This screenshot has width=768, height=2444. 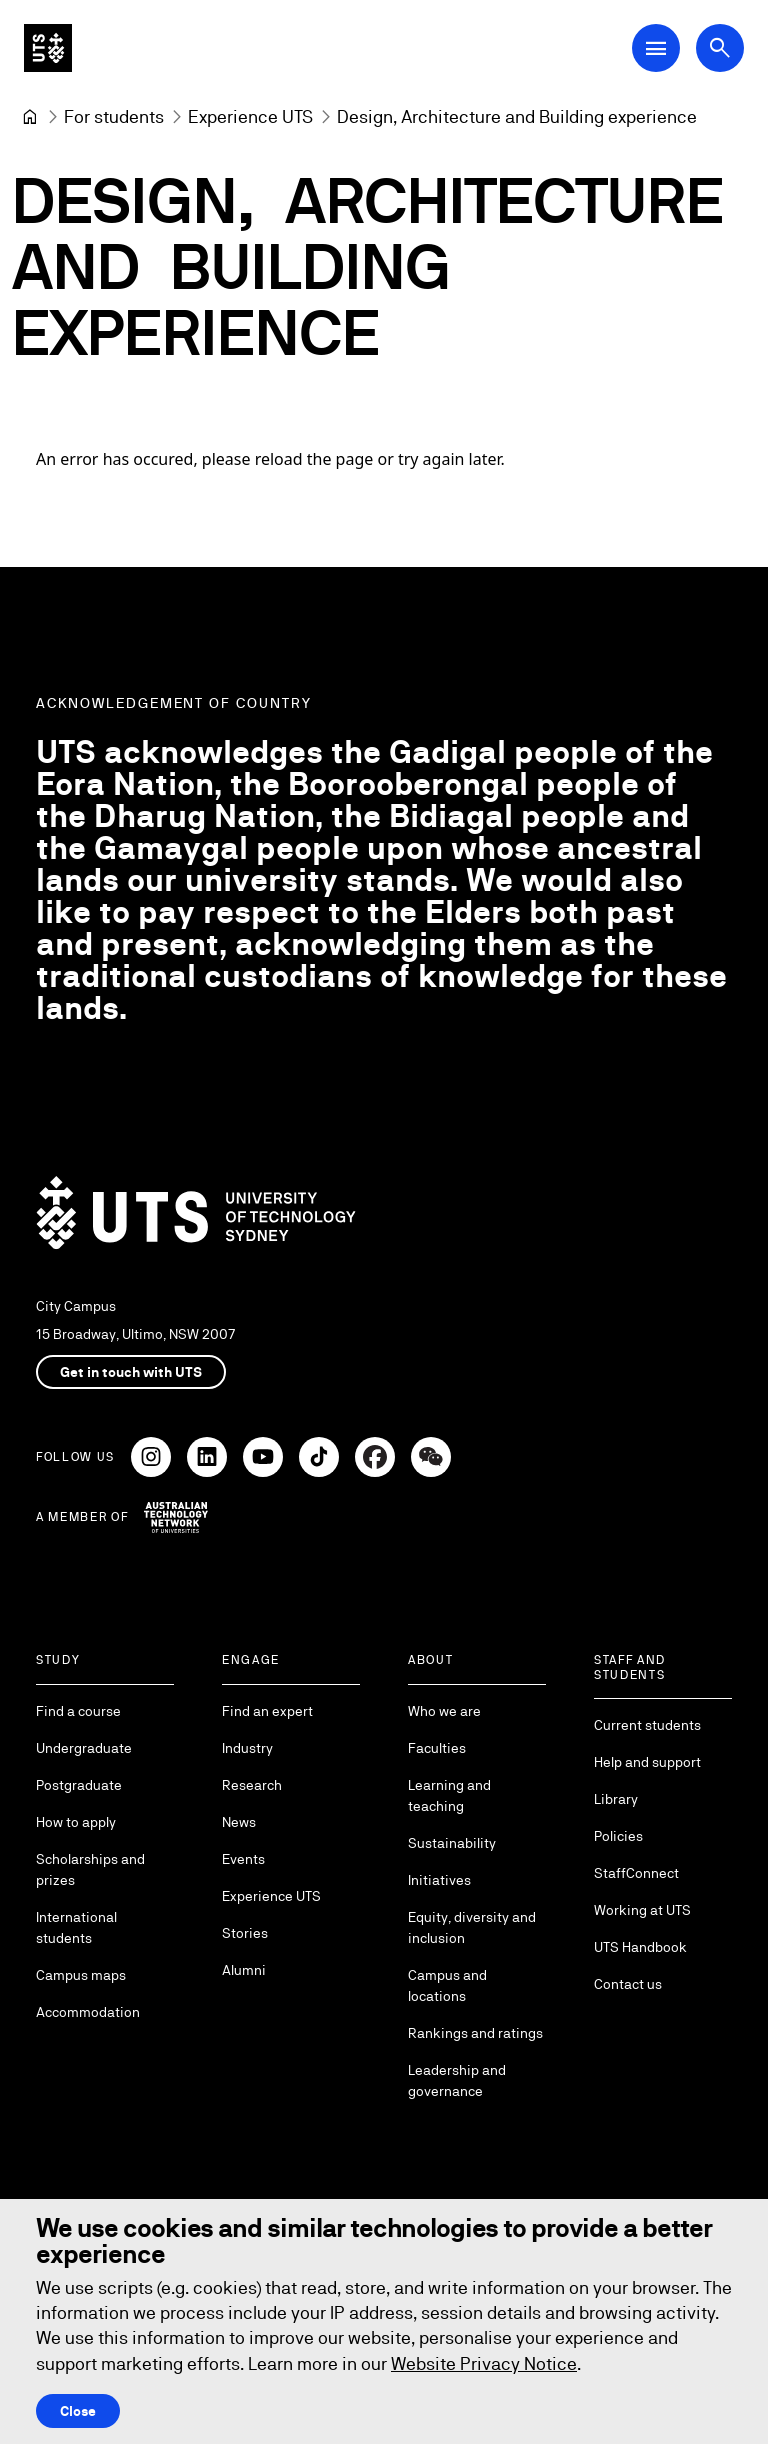 What do you see at coordinates (78, 2411) in the screenshot?
I see `Close [Close this Cookie notice]` at bounding box center [78, 2411].